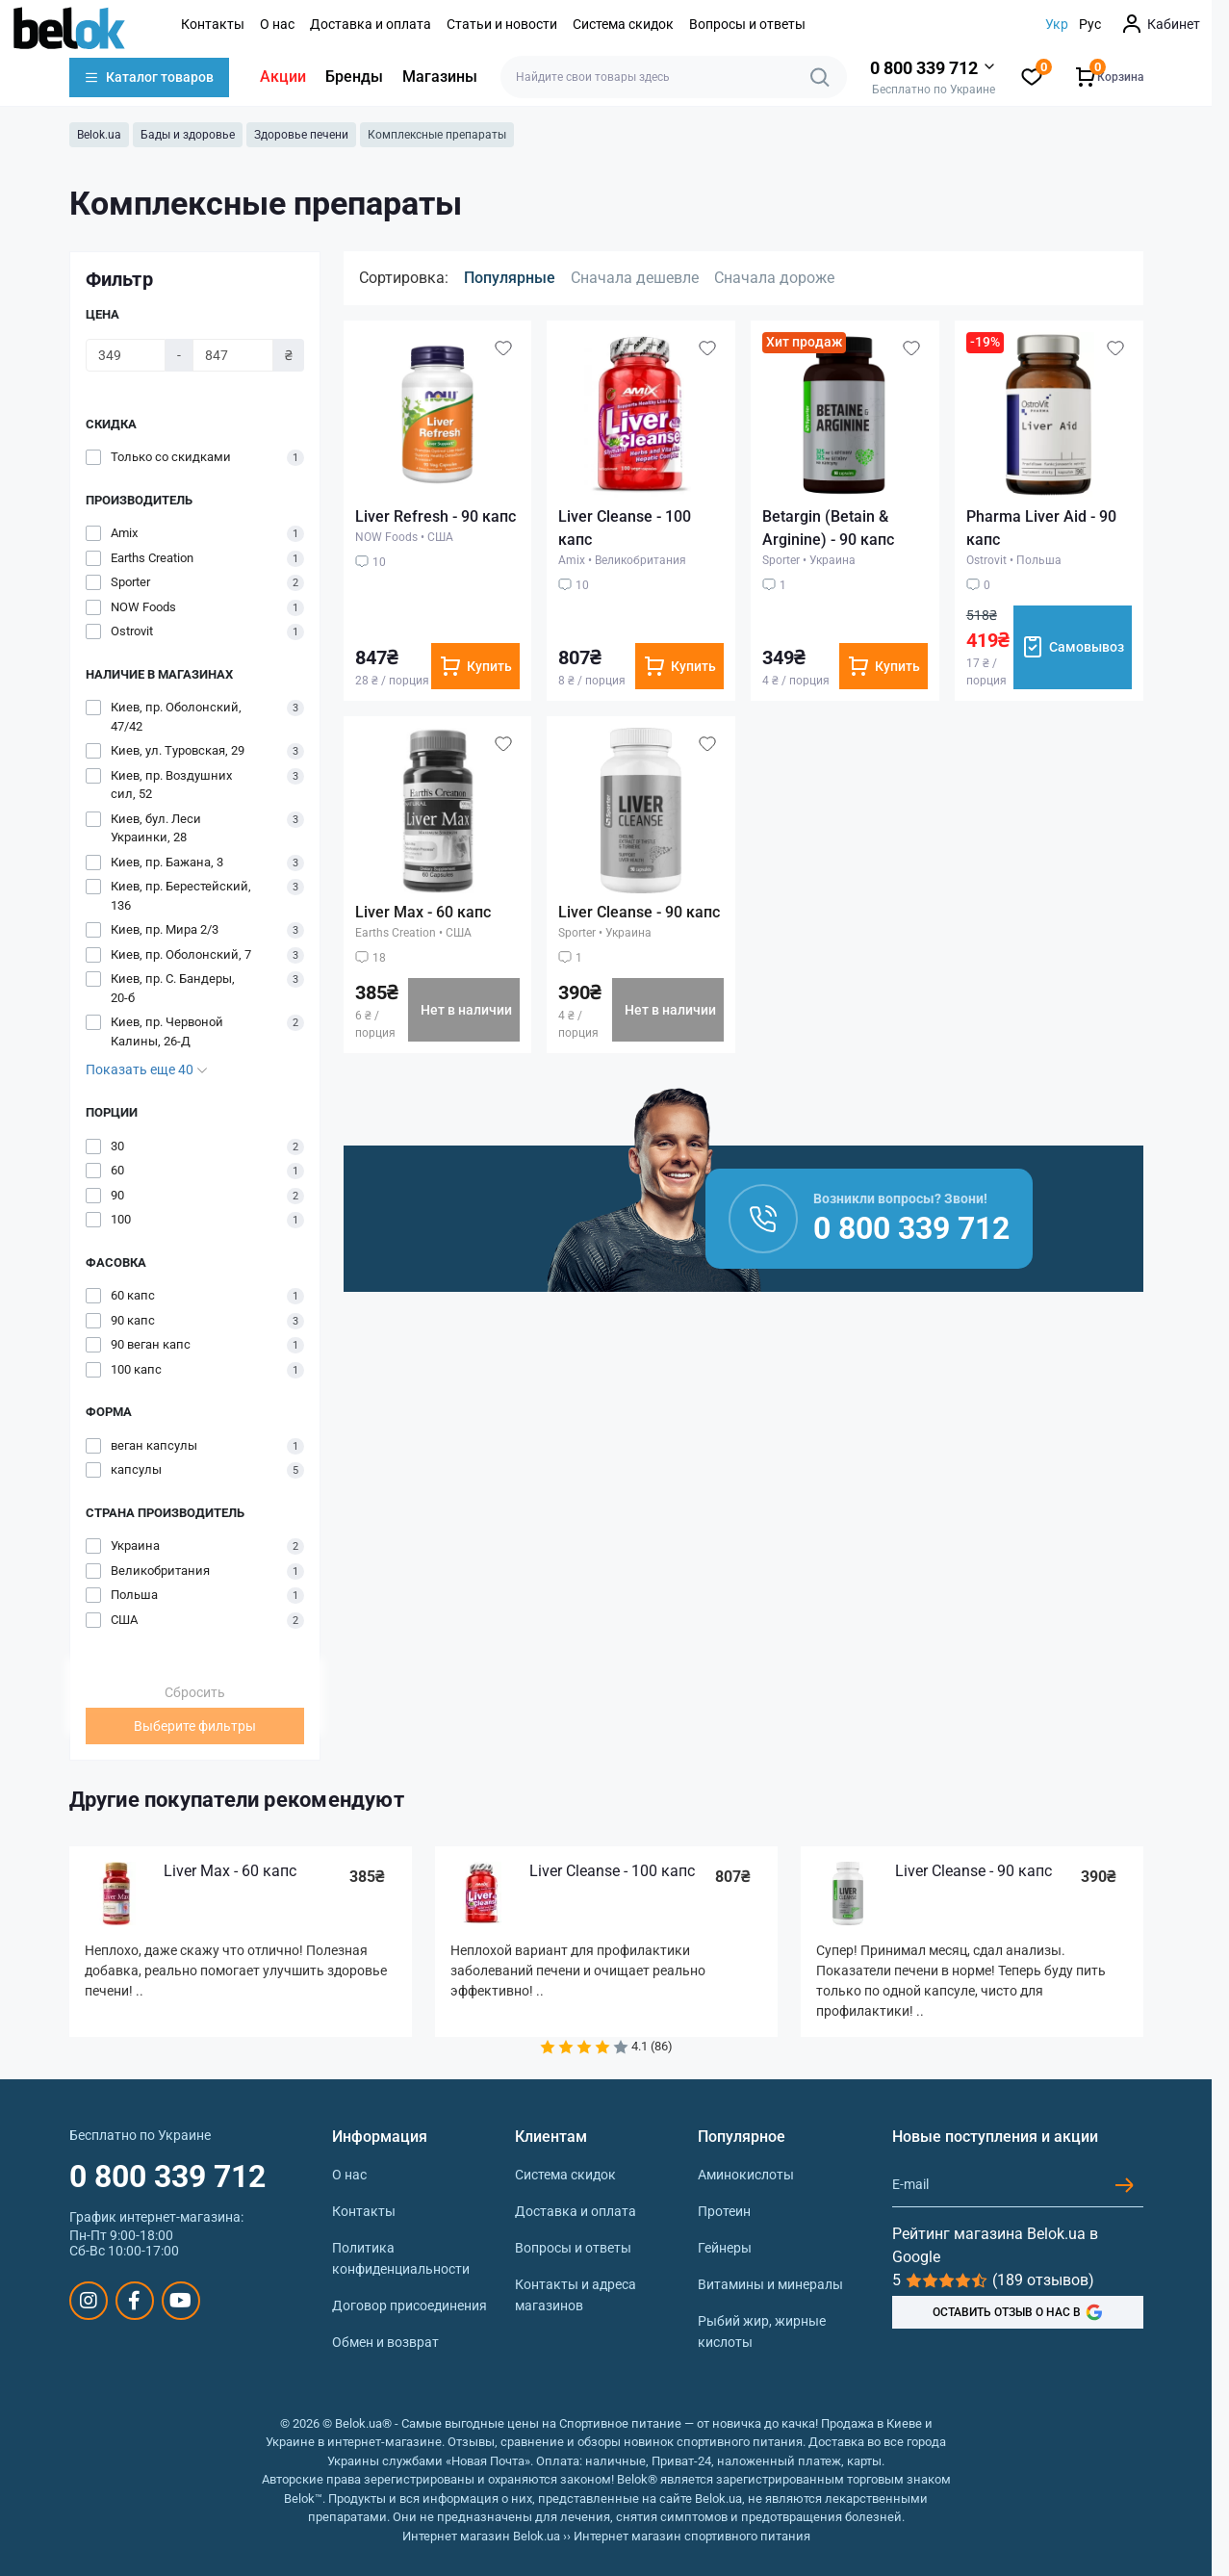  What do you see at coordinates (770, 2284) in the screenshot?
I see `Витамины и минералы` at bounding box center [770, 2284].